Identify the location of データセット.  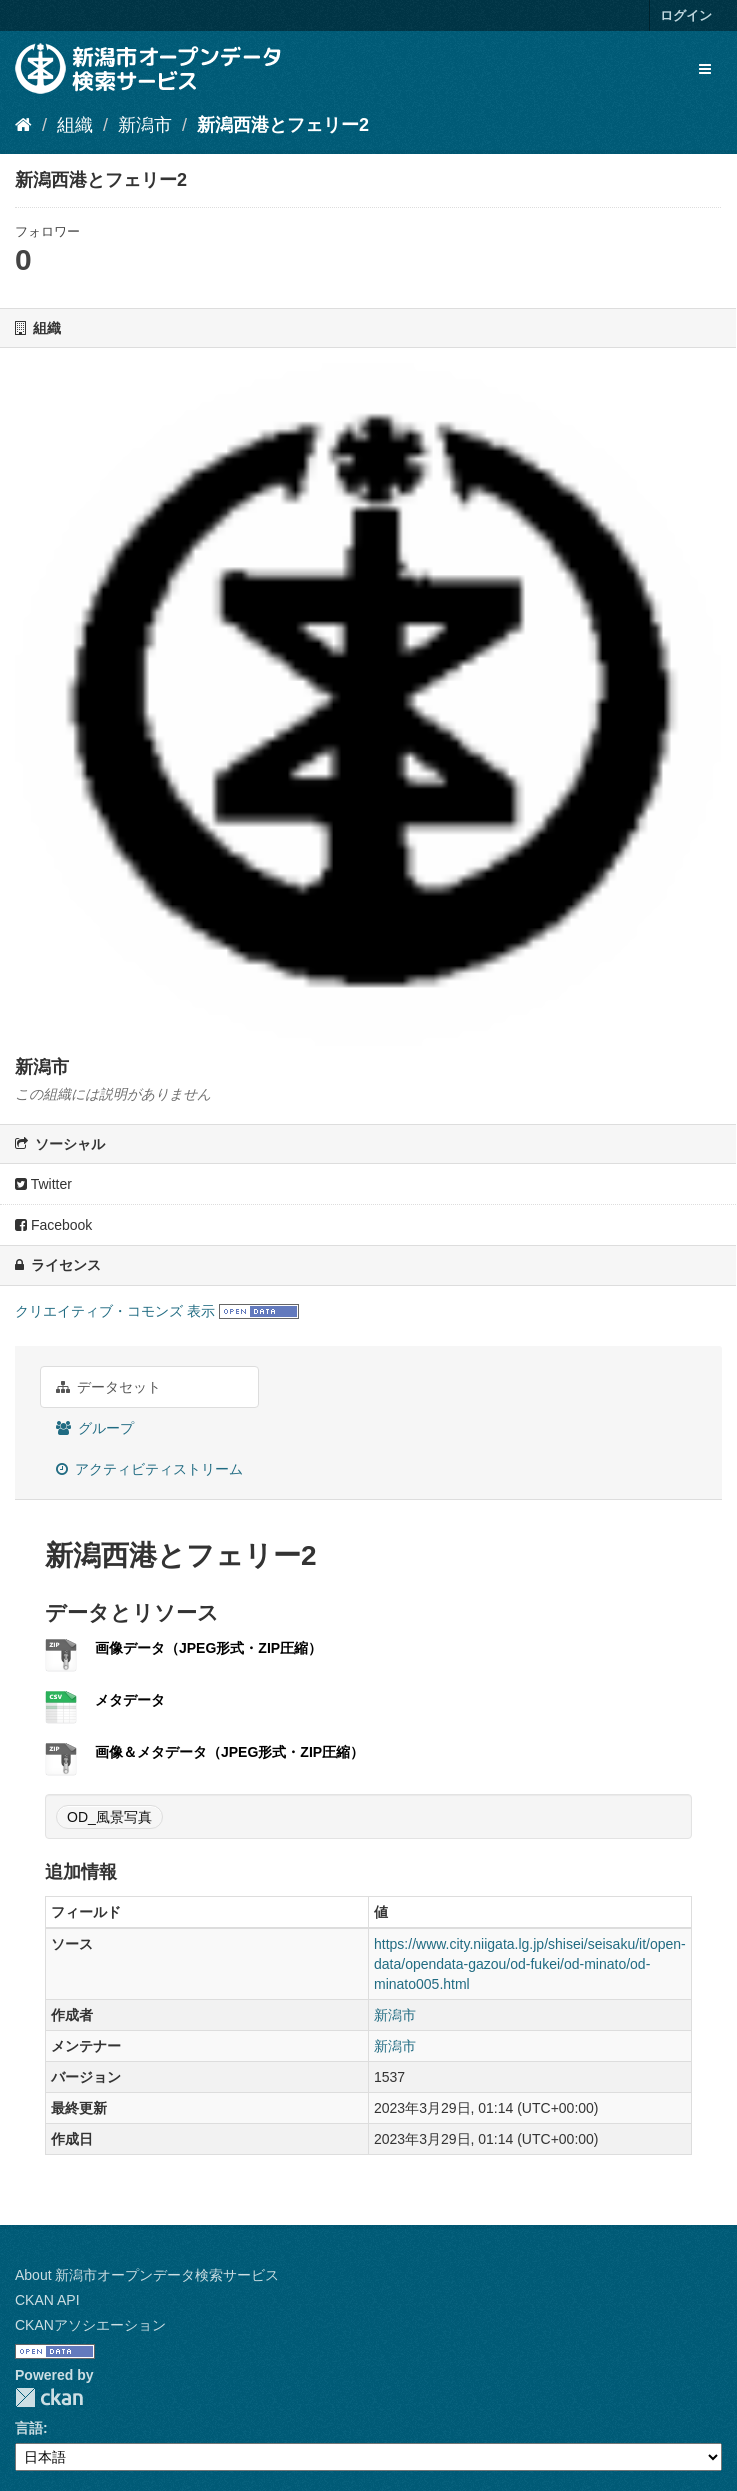
(108, 1387).